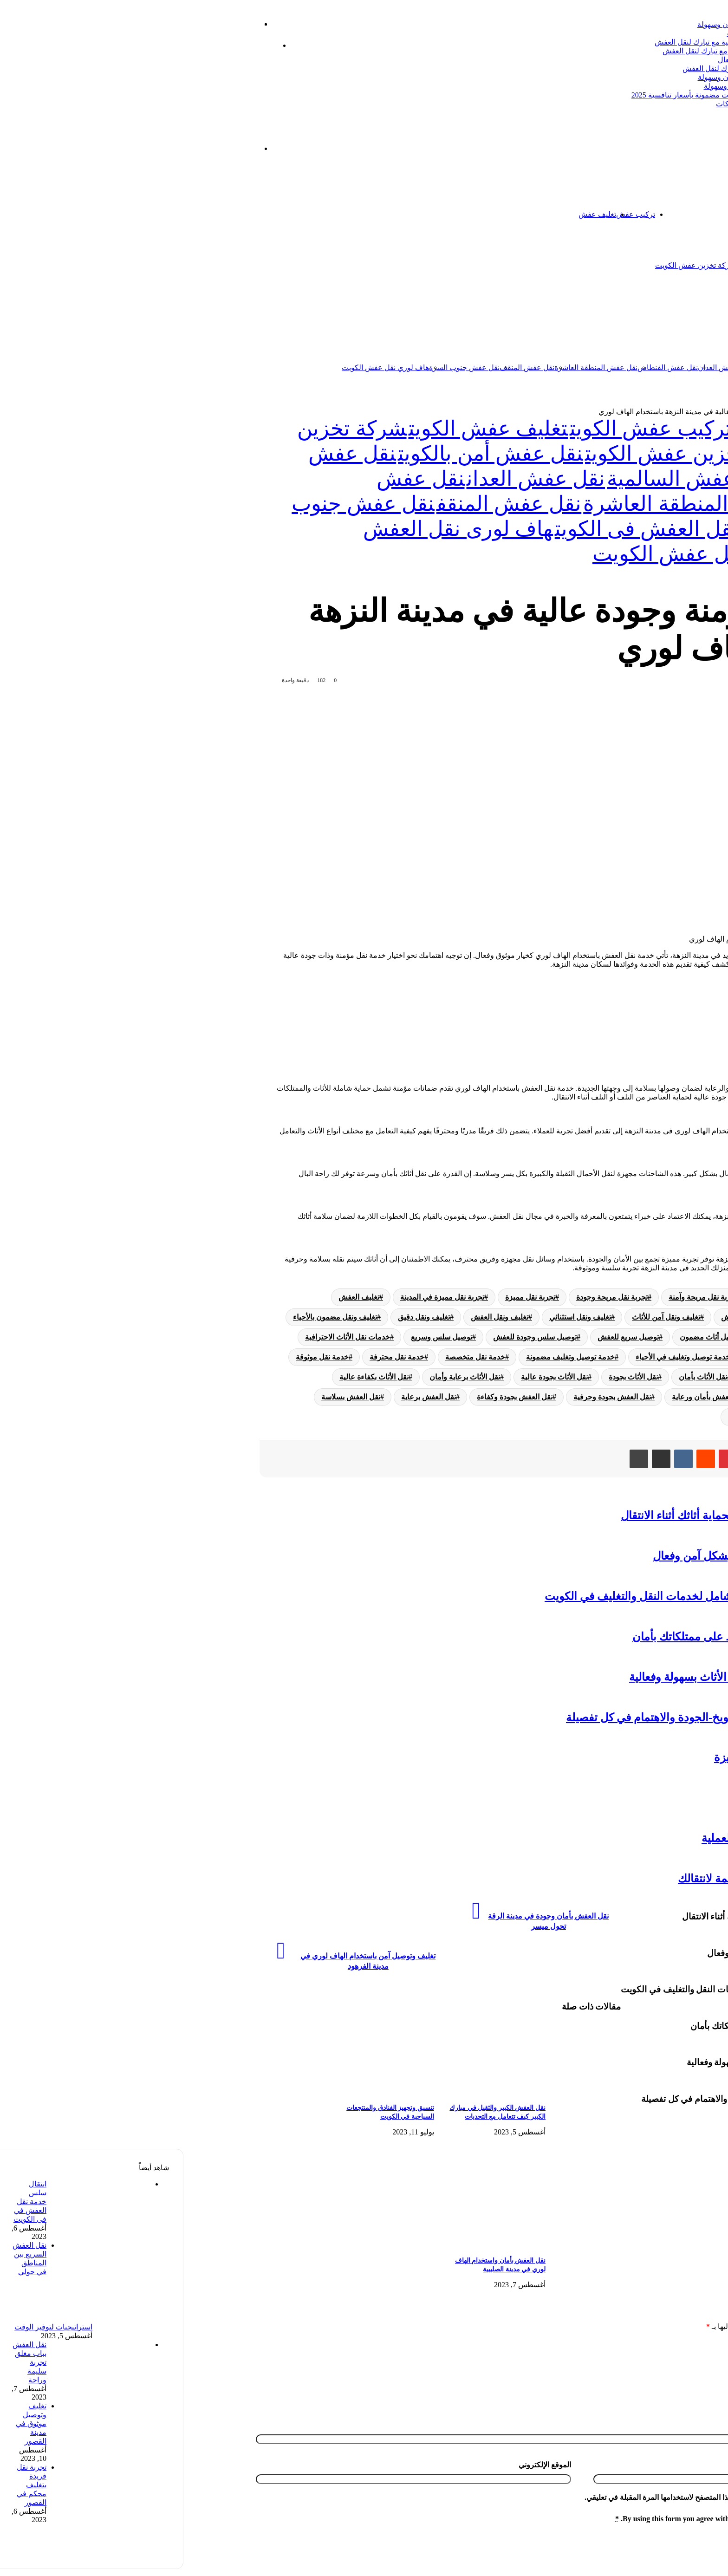 The width and height of the screenshot is (728, 2576). I want to click on الاسم, so click(713, 2436).